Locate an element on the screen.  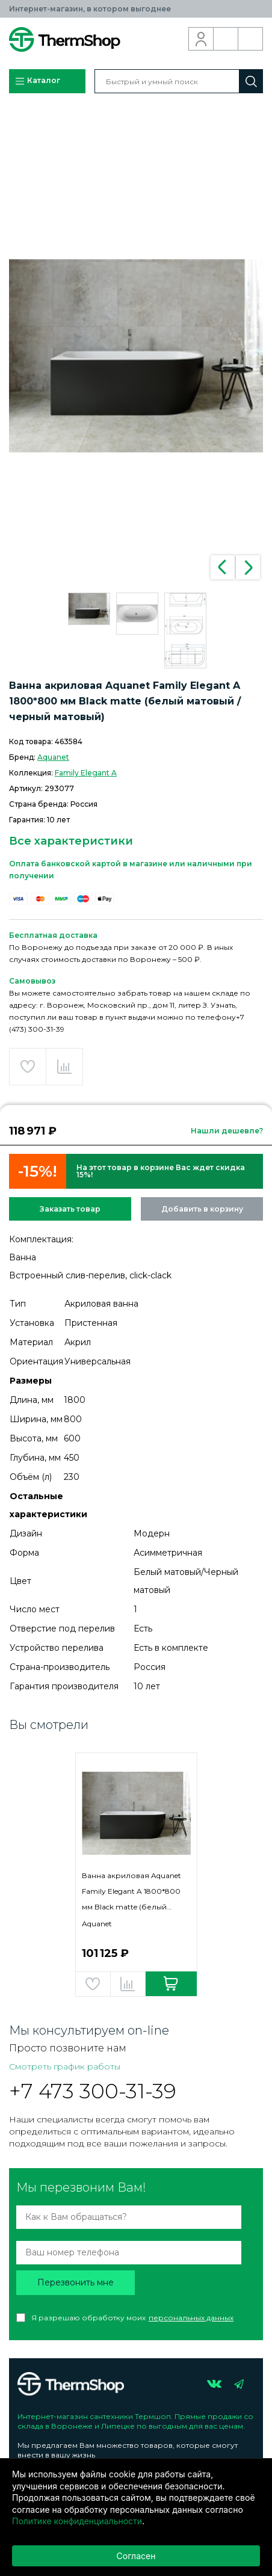
Вход is located at coordinates (201, 39).